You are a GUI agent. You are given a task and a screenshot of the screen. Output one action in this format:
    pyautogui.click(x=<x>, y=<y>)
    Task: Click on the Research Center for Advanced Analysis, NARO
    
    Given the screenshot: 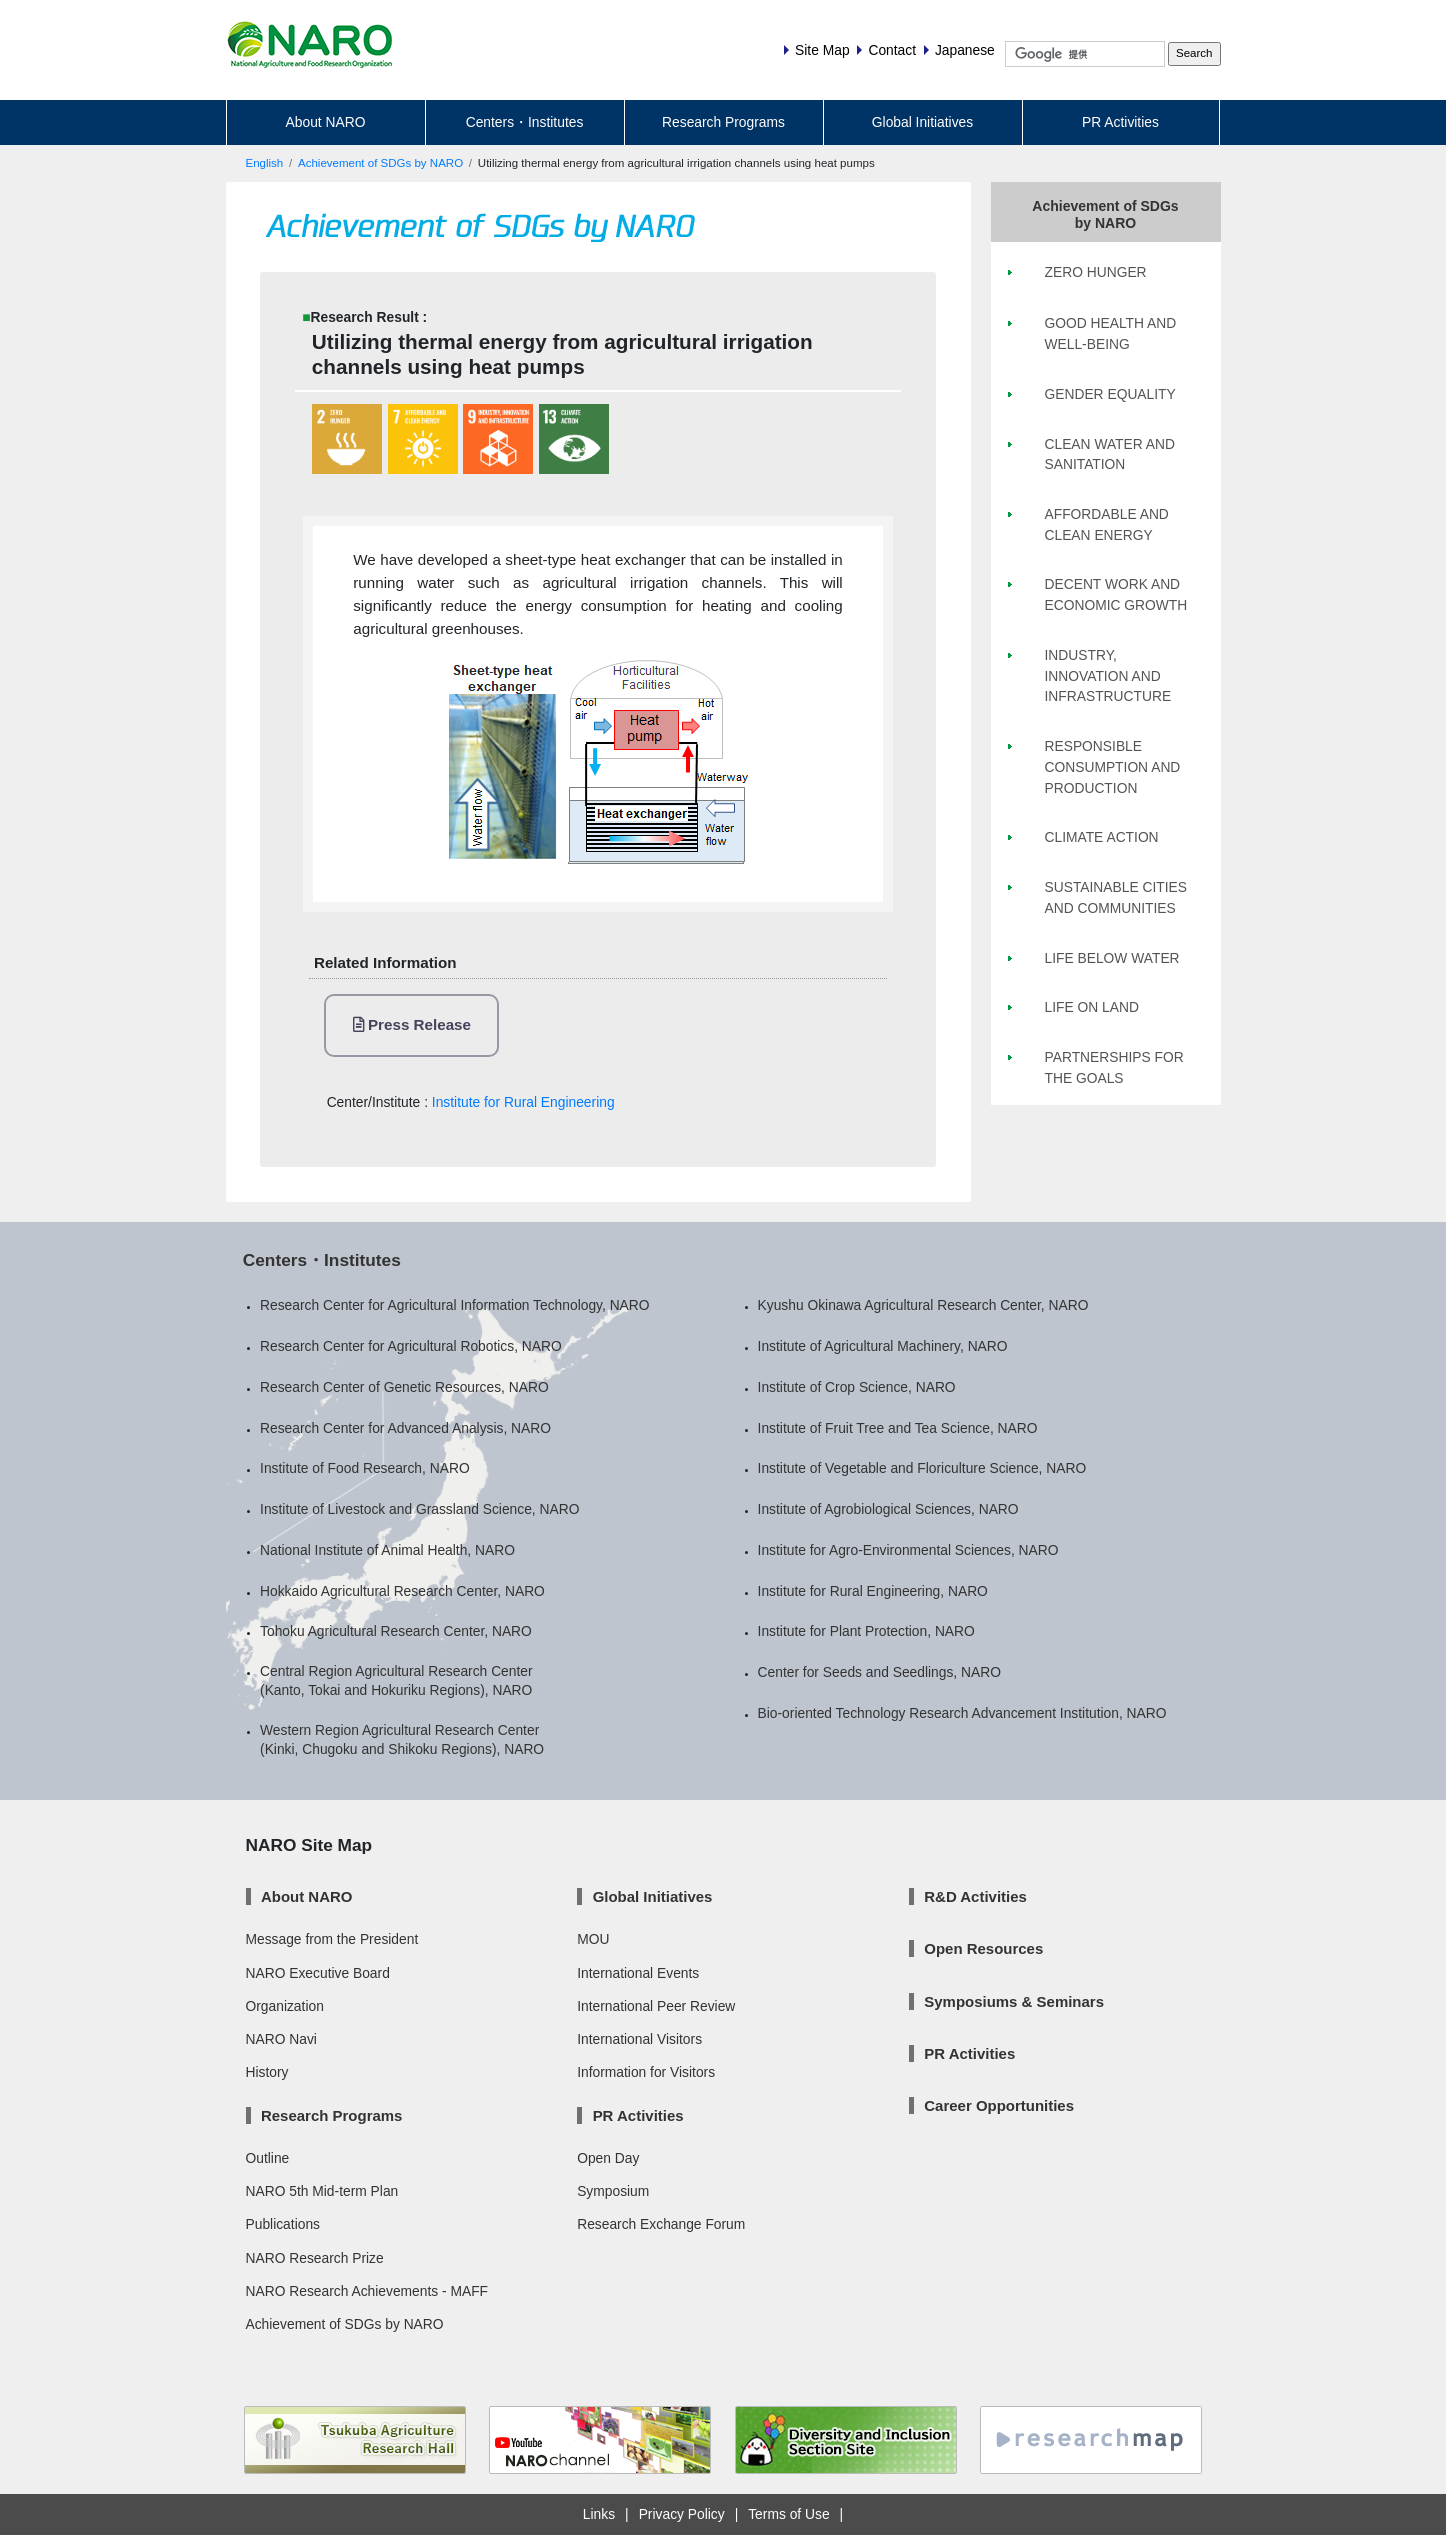 What is the action you would take?
    pyautogui.click(x=405, y=1428)
    